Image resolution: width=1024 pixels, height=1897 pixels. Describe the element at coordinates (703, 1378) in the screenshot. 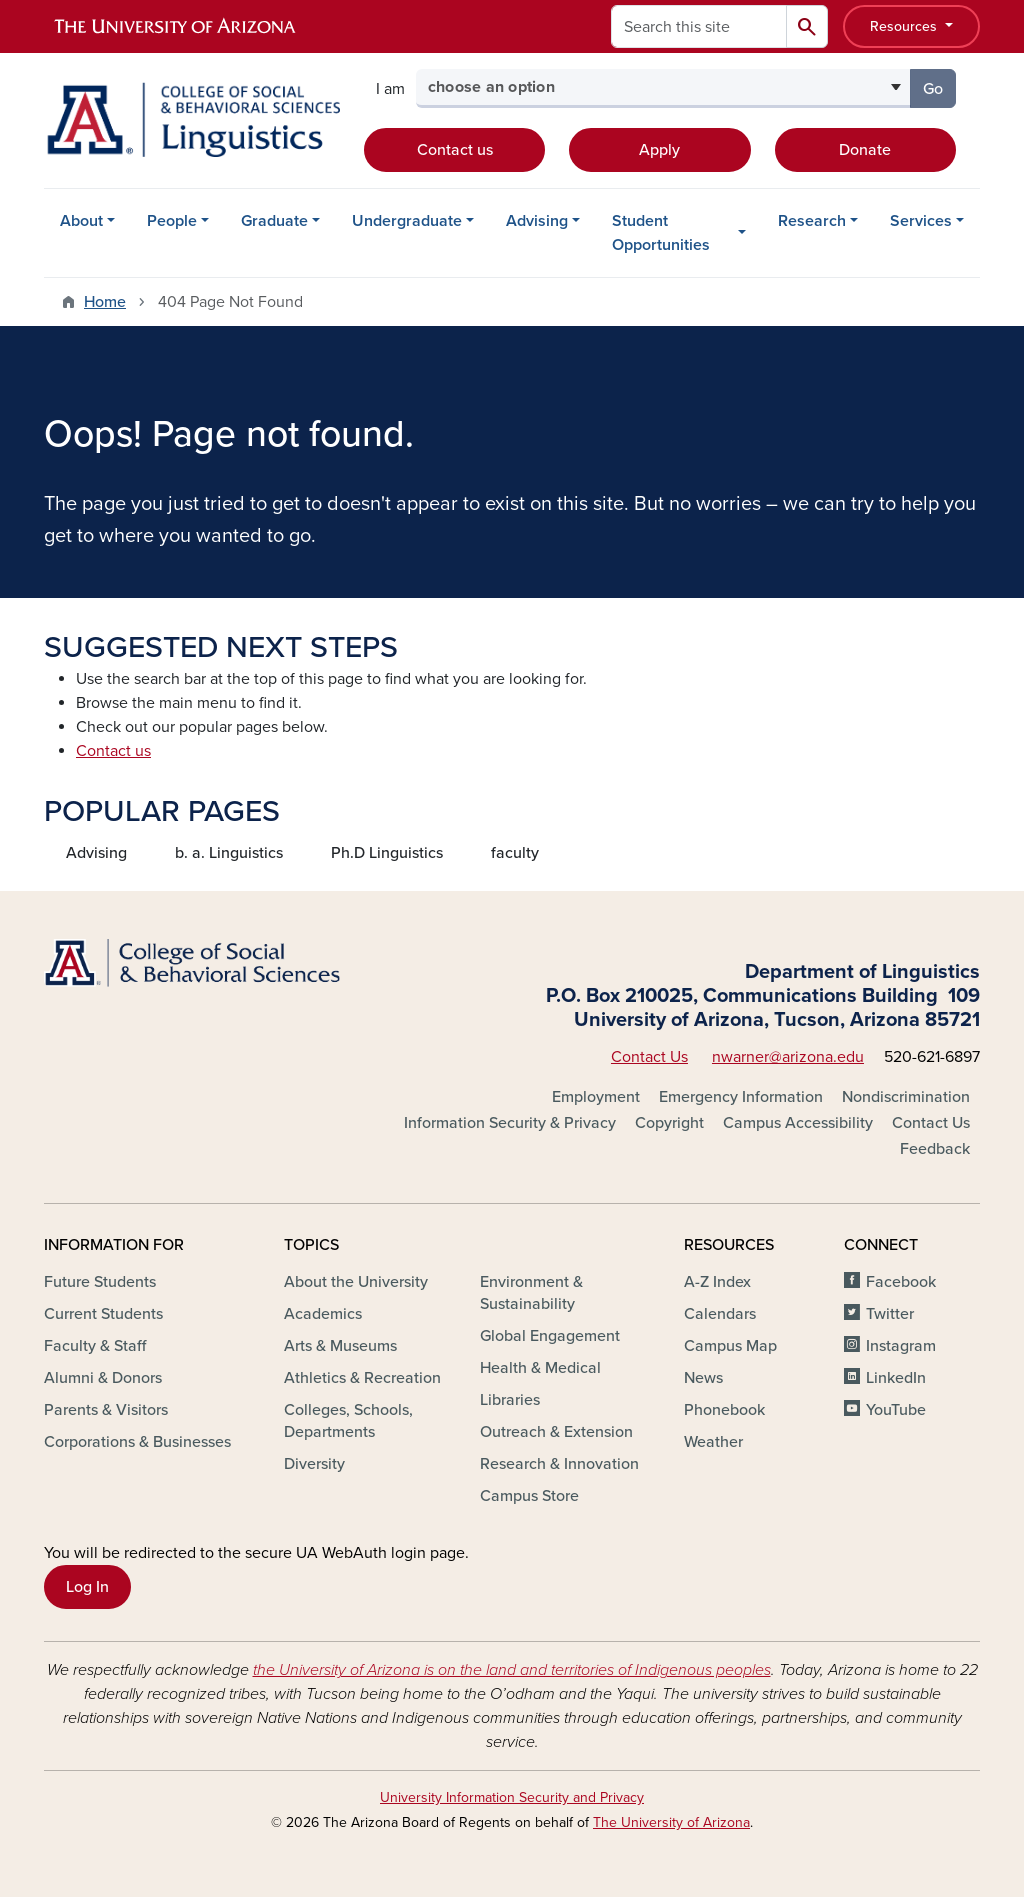

I see `News` at that location.